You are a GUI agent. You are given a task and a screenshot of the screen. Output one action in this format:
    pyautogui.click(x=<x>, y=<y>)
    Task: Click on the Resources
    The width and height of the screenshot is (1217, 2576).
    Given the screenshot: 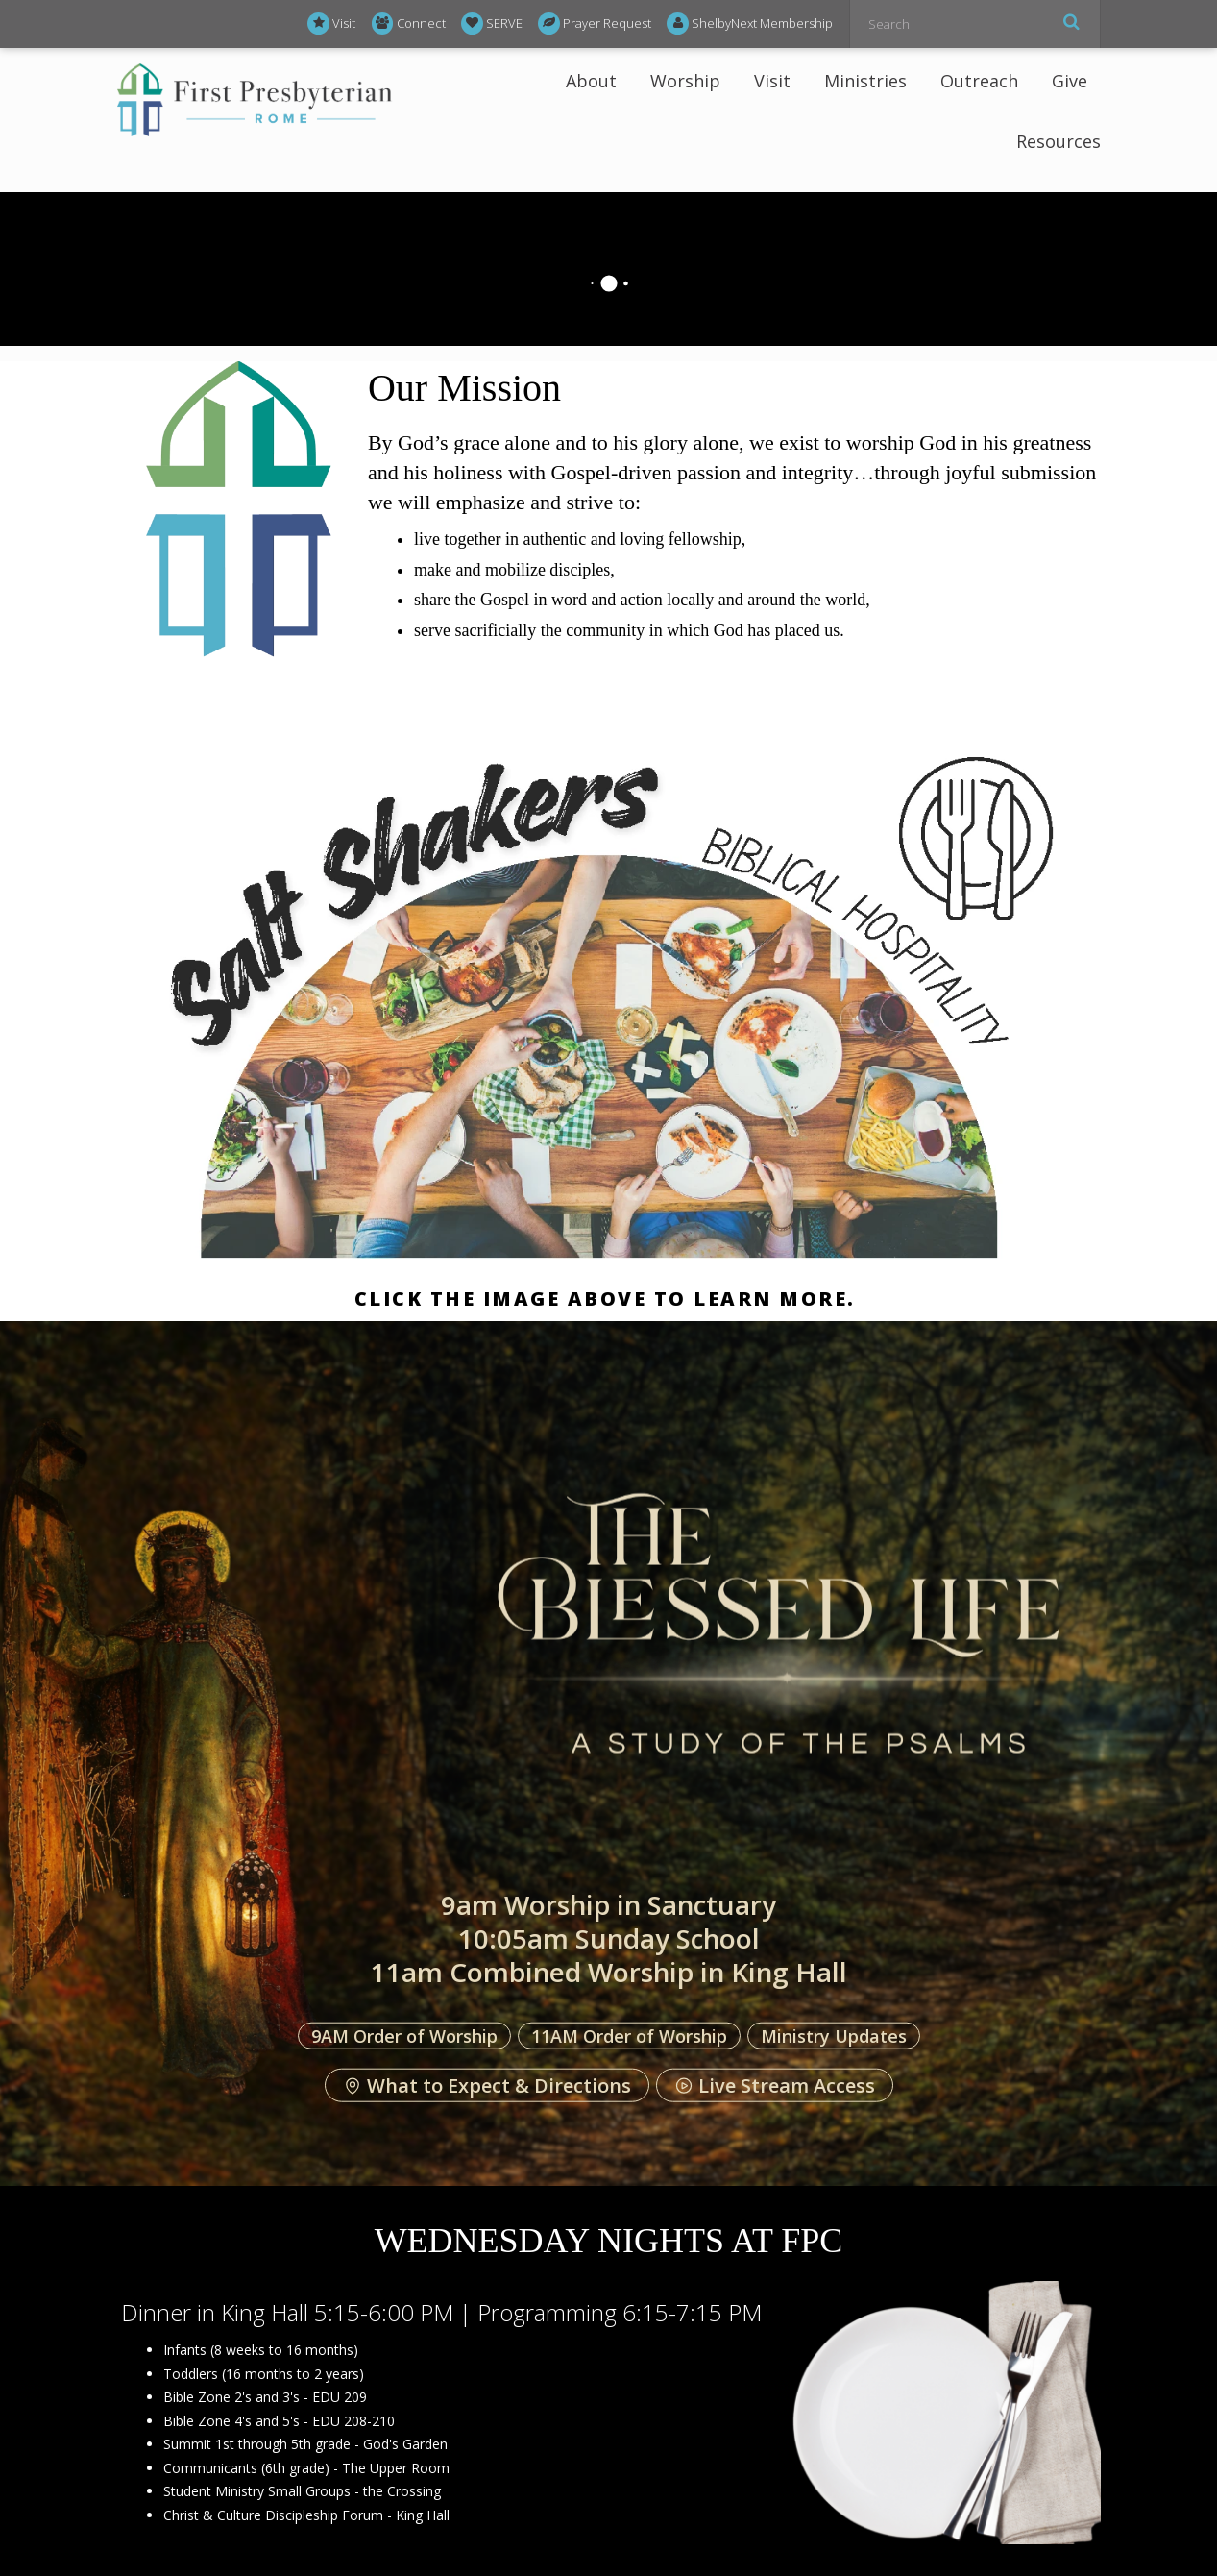 What is the action you would take?
    pyautogui.click(x=1058, y=141)
    